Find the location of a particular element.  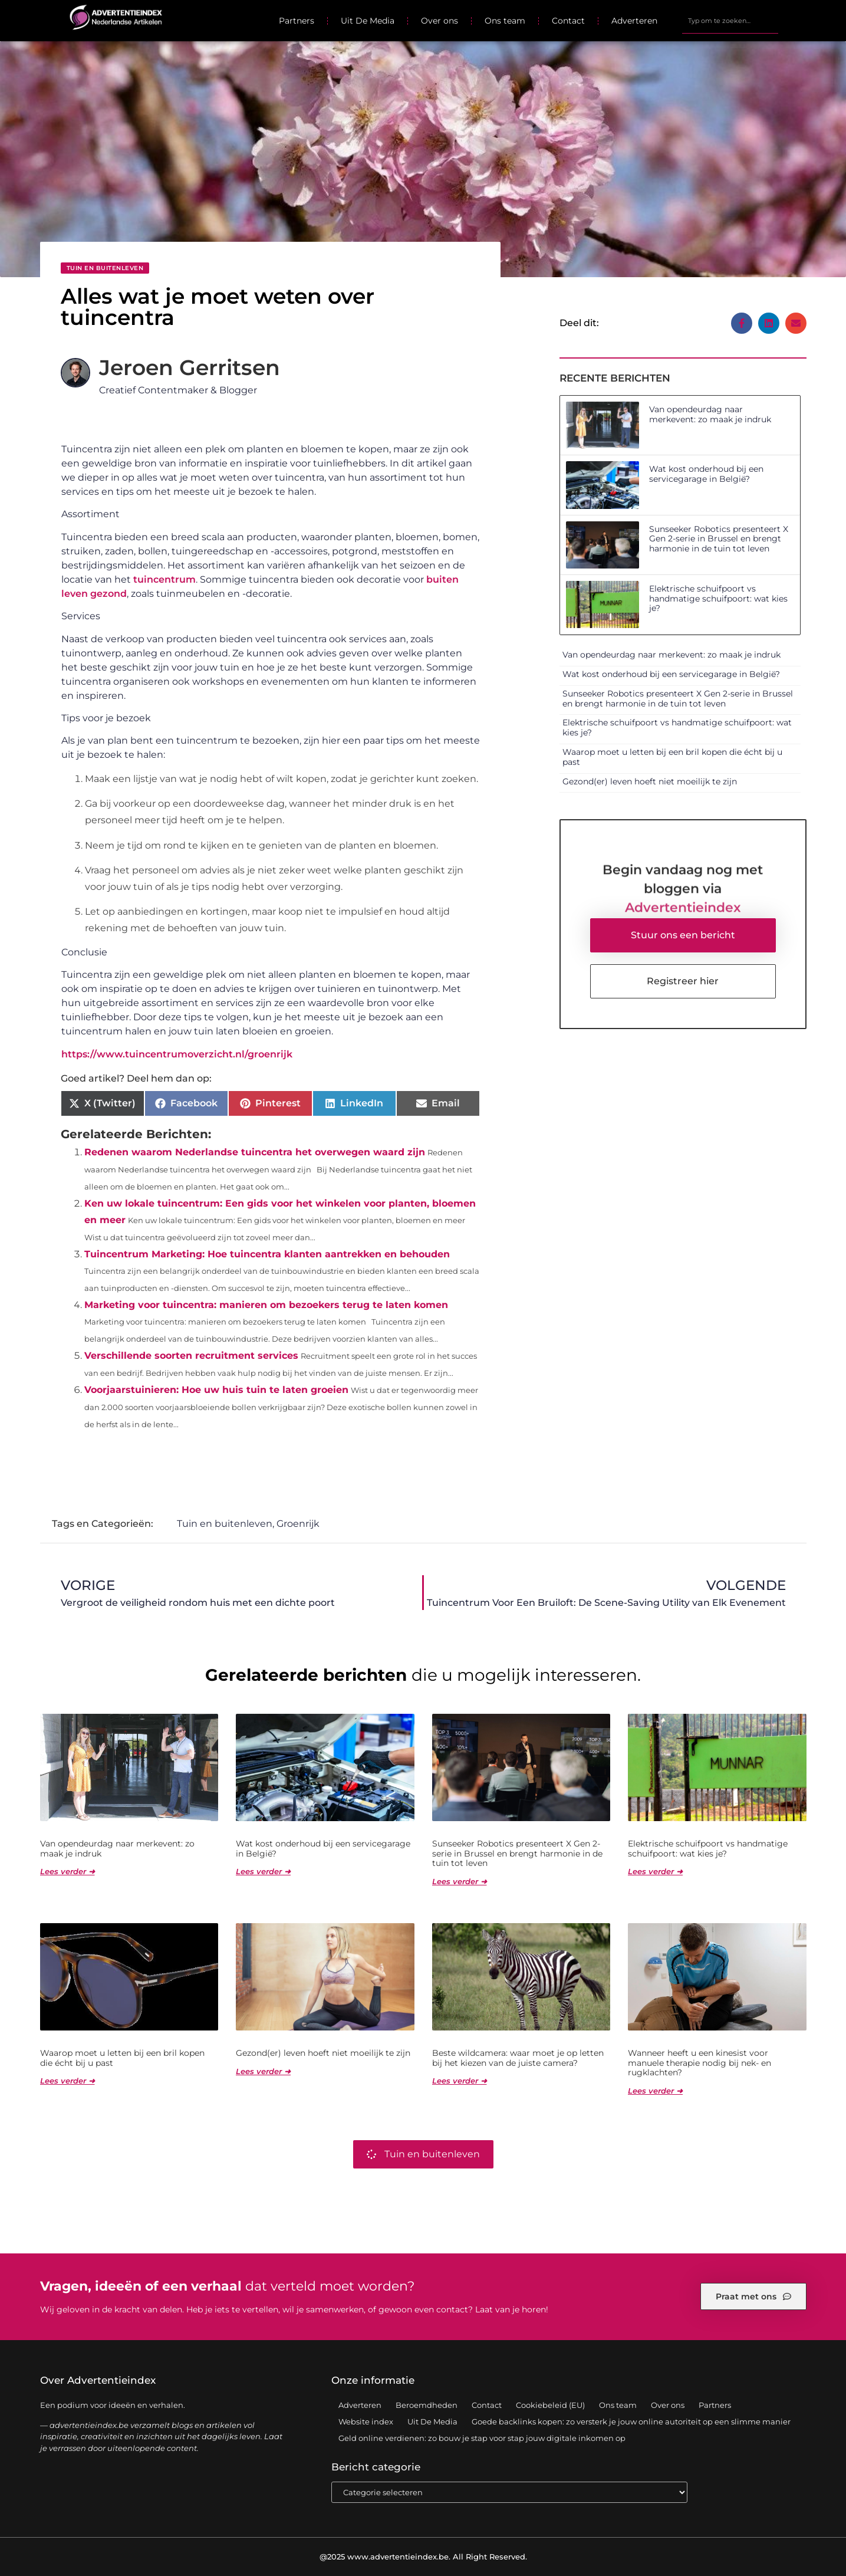

Van opendeurdag naar merkevent: zo maak je indruk is located at coordinates (710, 414).